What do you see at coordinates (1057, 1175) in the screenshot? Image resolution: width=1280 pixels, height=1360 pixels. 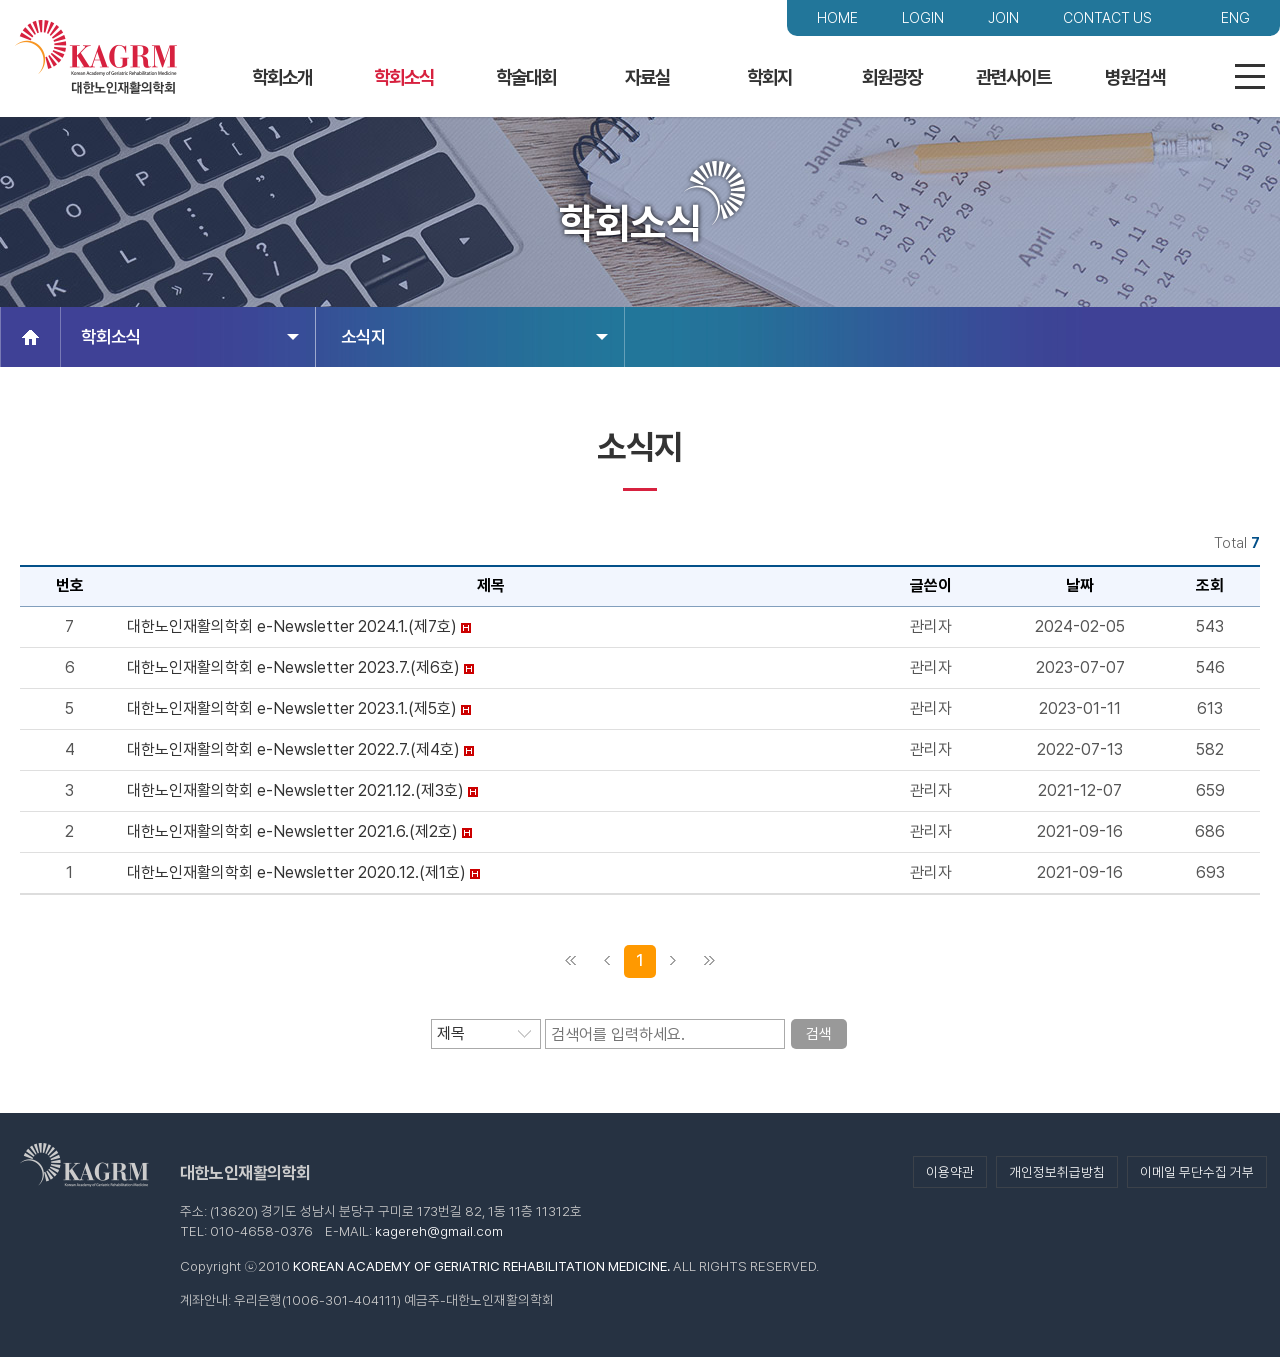 I see `개인정보취급방침` at bounding box center [1057, 1175].